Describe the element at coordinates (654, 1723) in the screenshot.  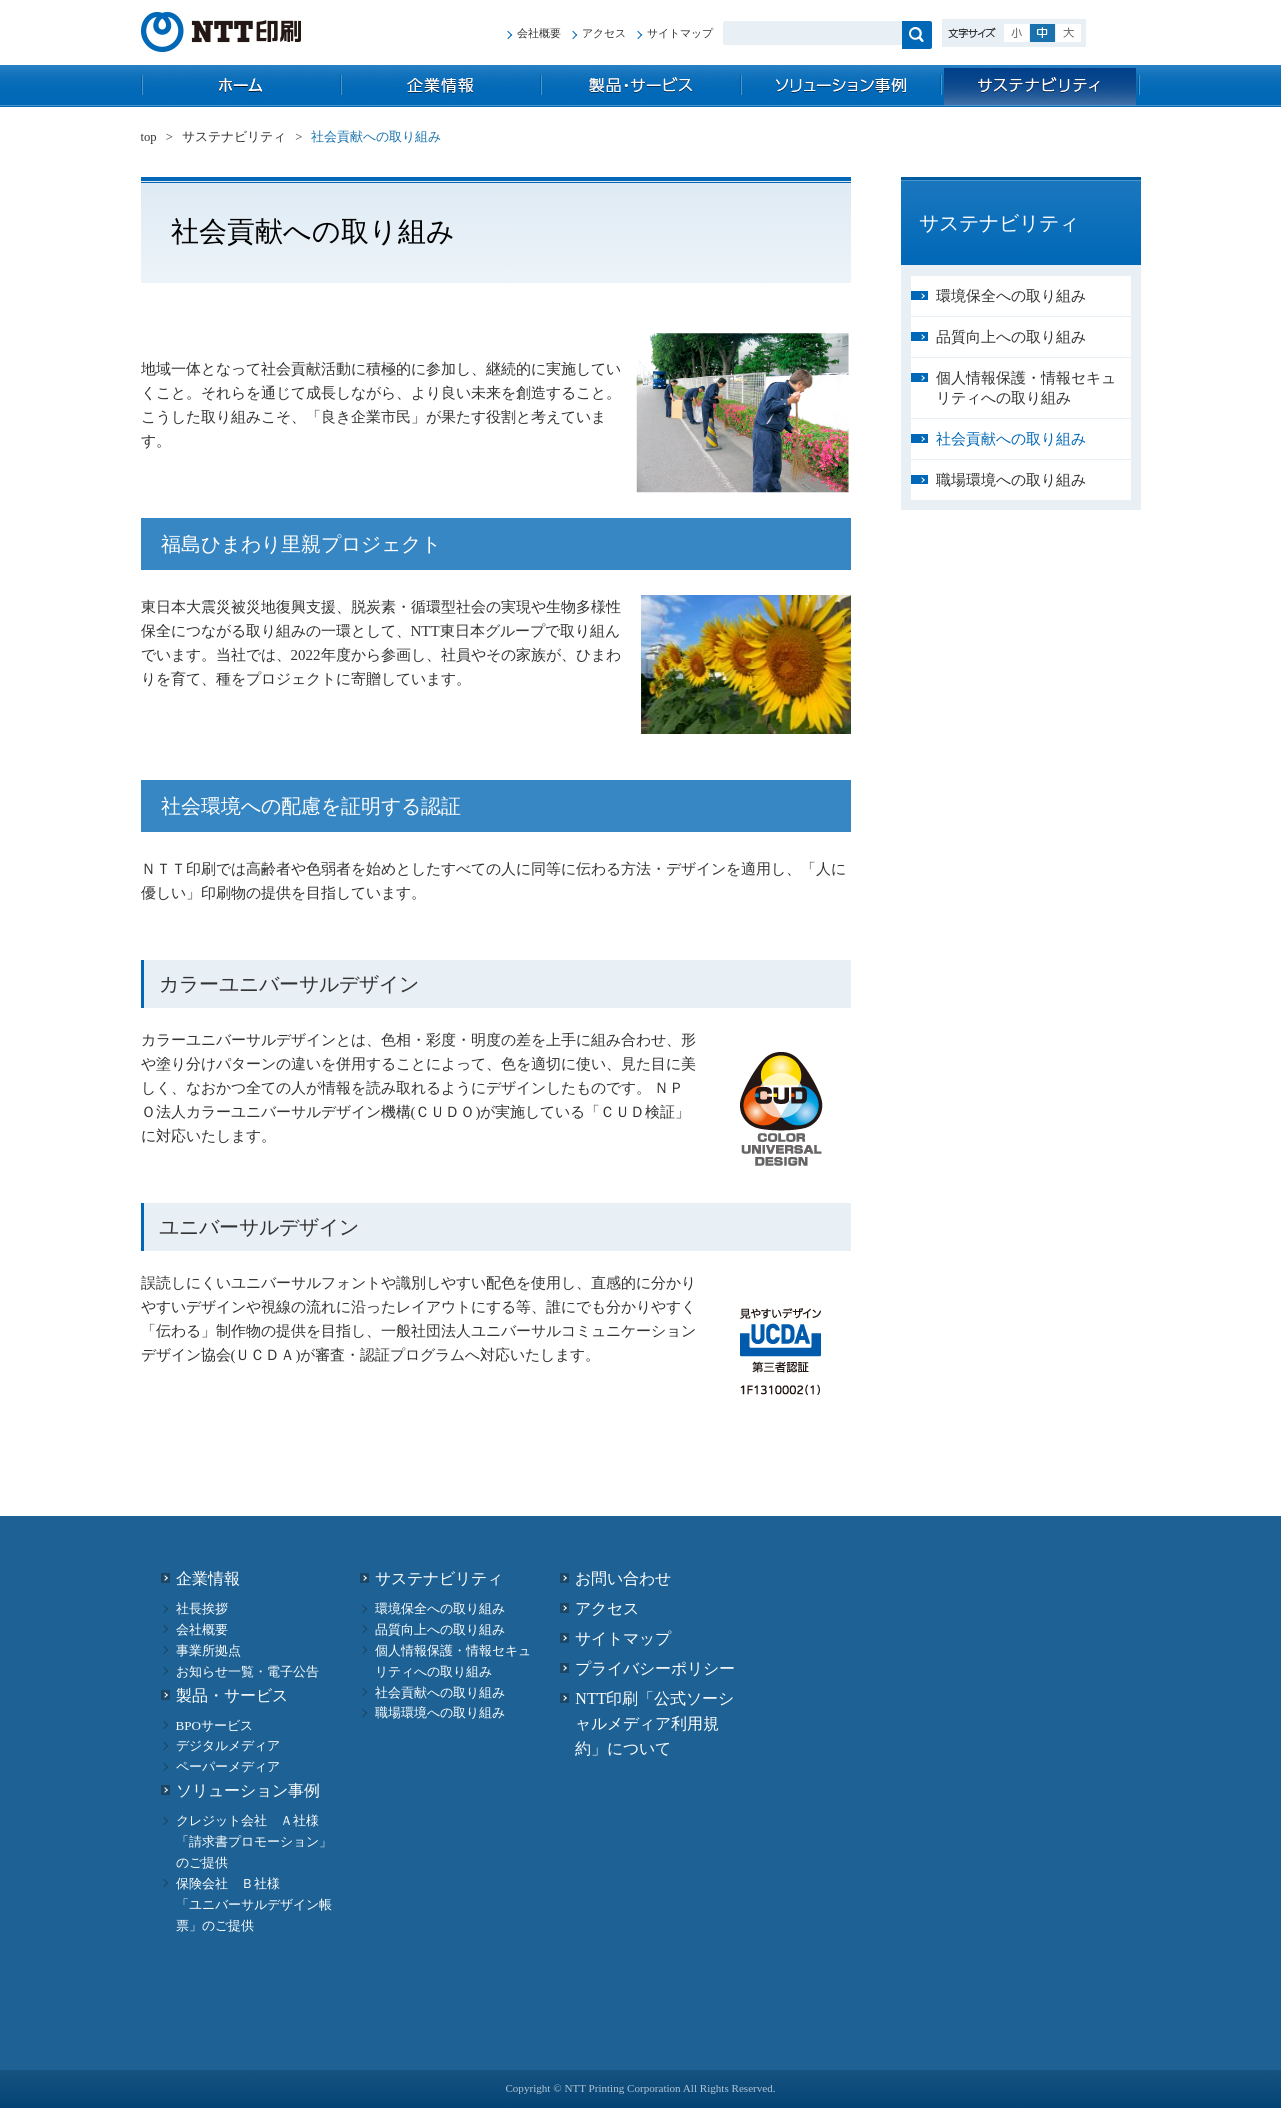
I see `NTT印刷「公式ソーシャルメディア利用規約」について` at that location.